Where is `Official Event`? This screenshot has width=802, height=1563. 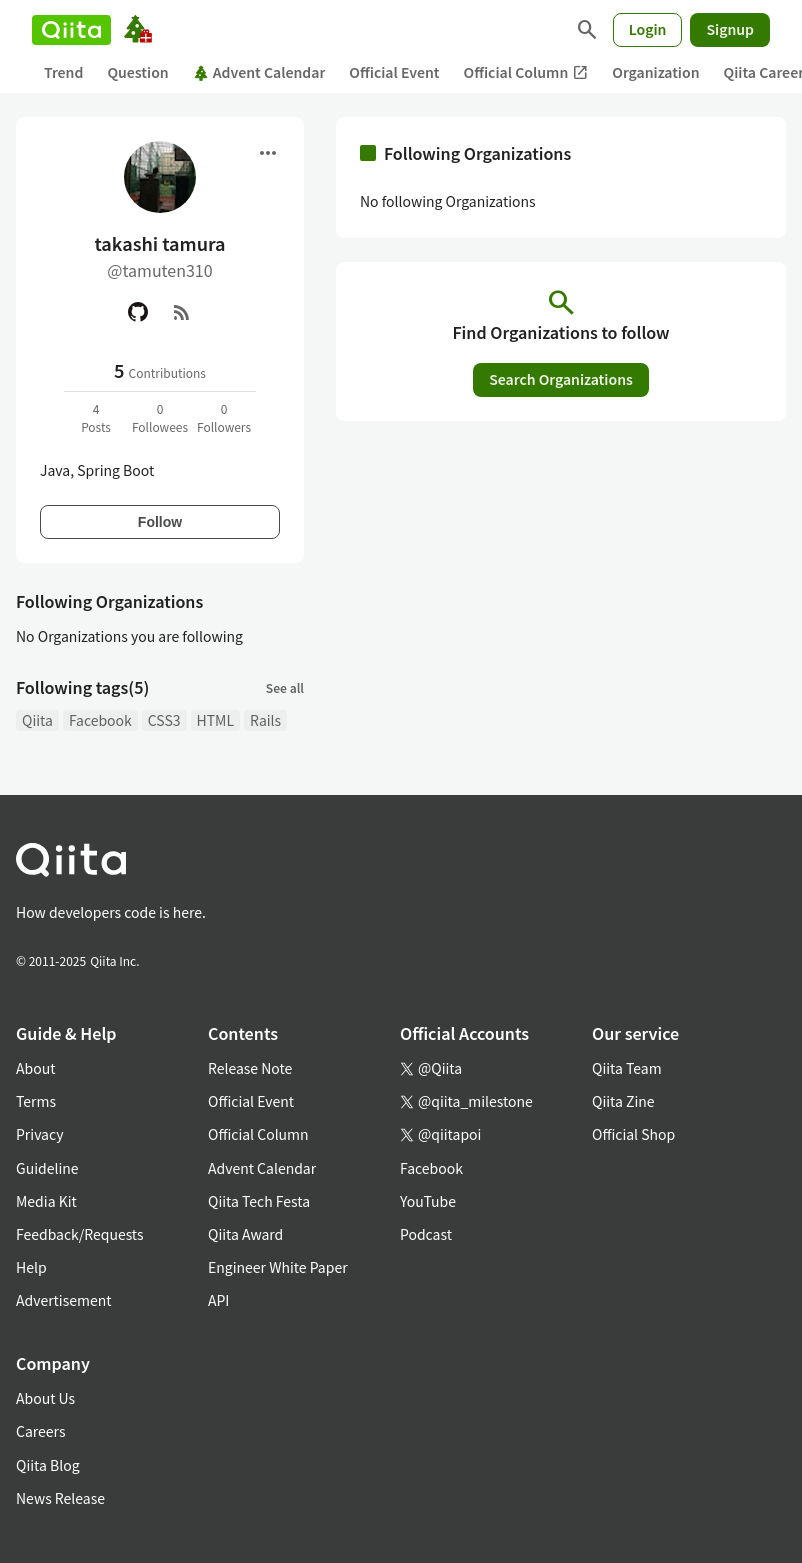 Official Event is located at coordinates (394, 72).